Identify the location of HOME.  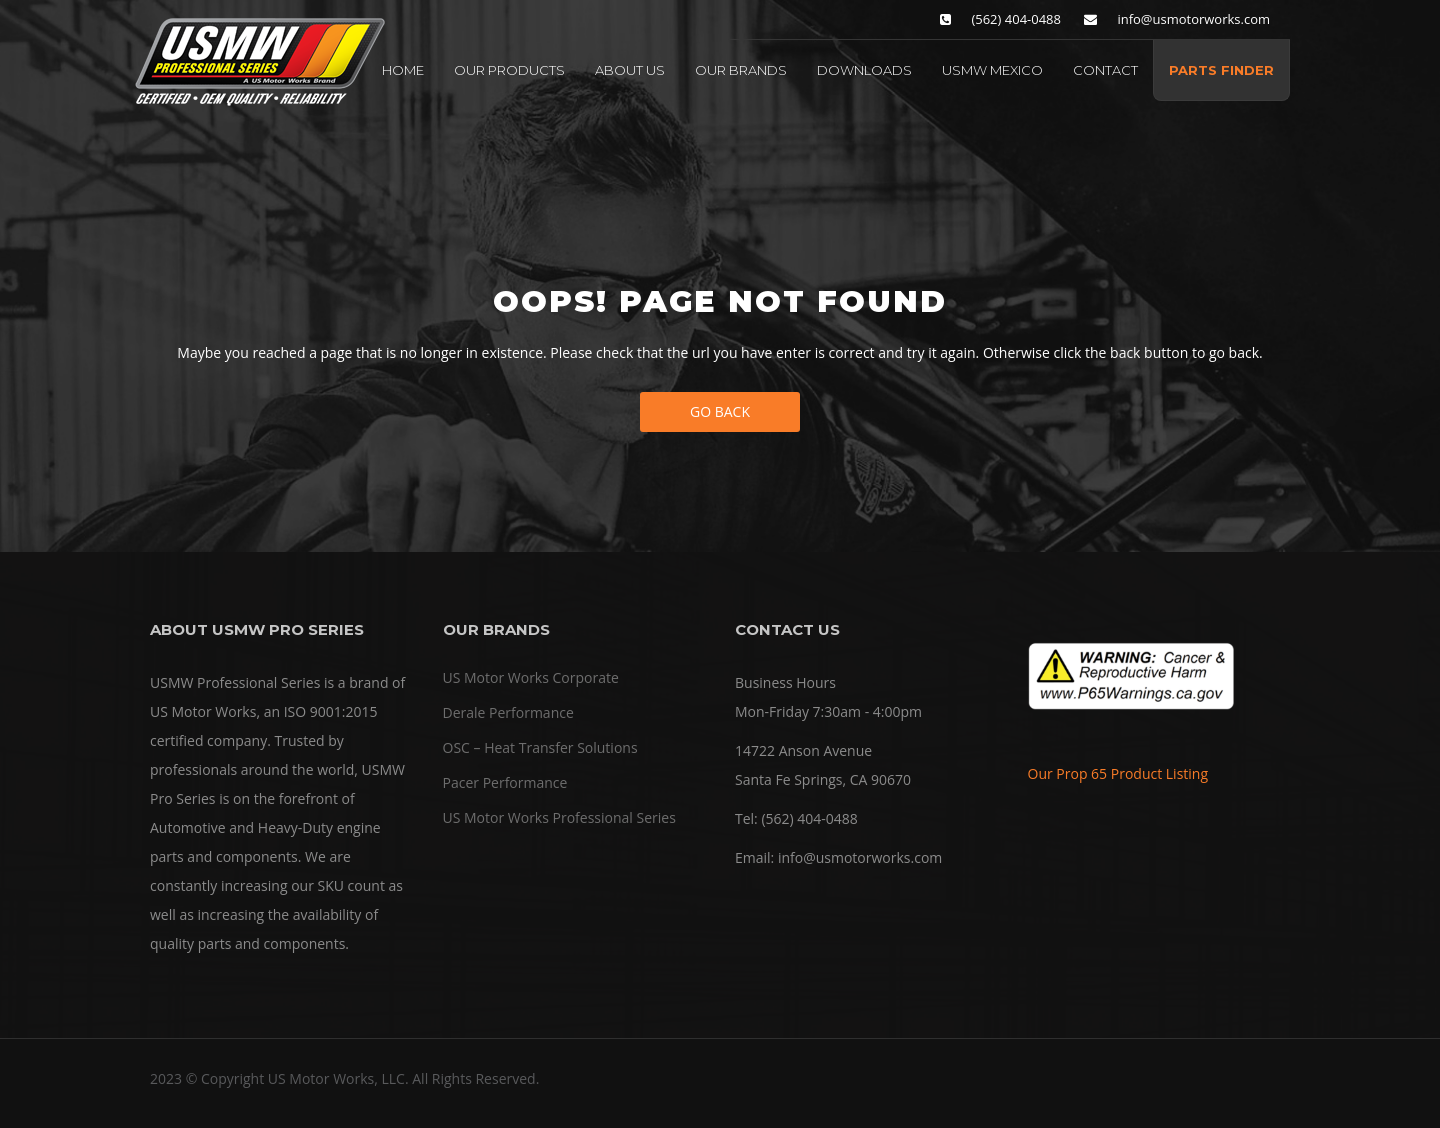
(403, 70).